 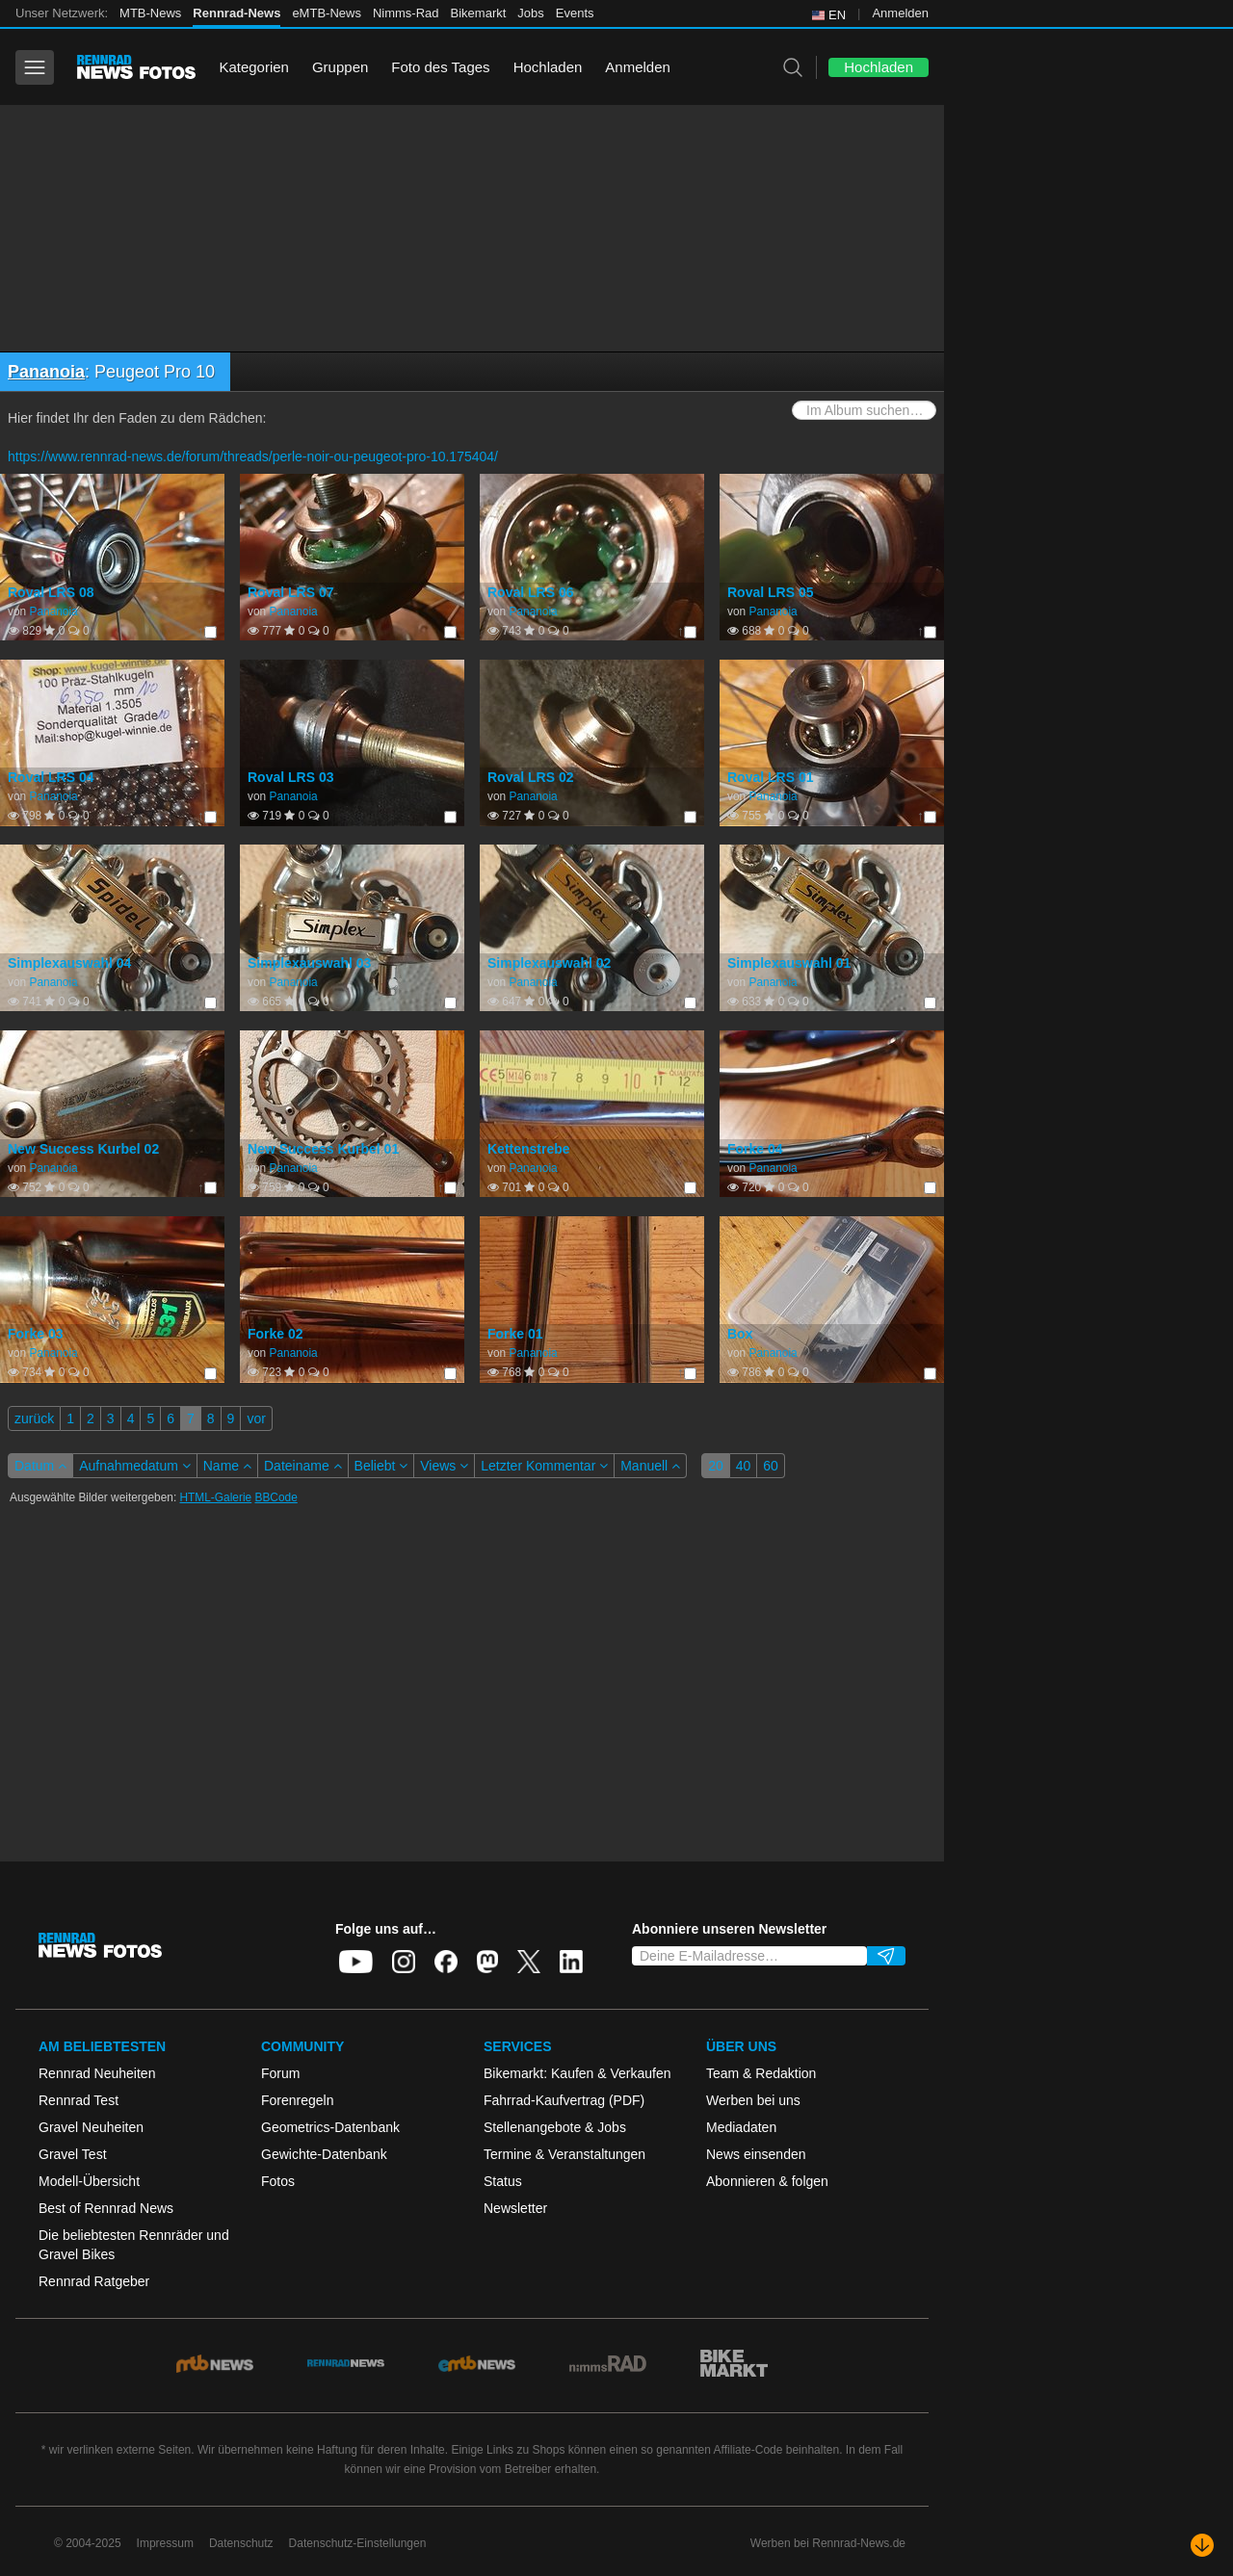 What do you see at coordinates (227, 1465) in the screenshot?
I see `Name` at bounding box center [227, 1465].